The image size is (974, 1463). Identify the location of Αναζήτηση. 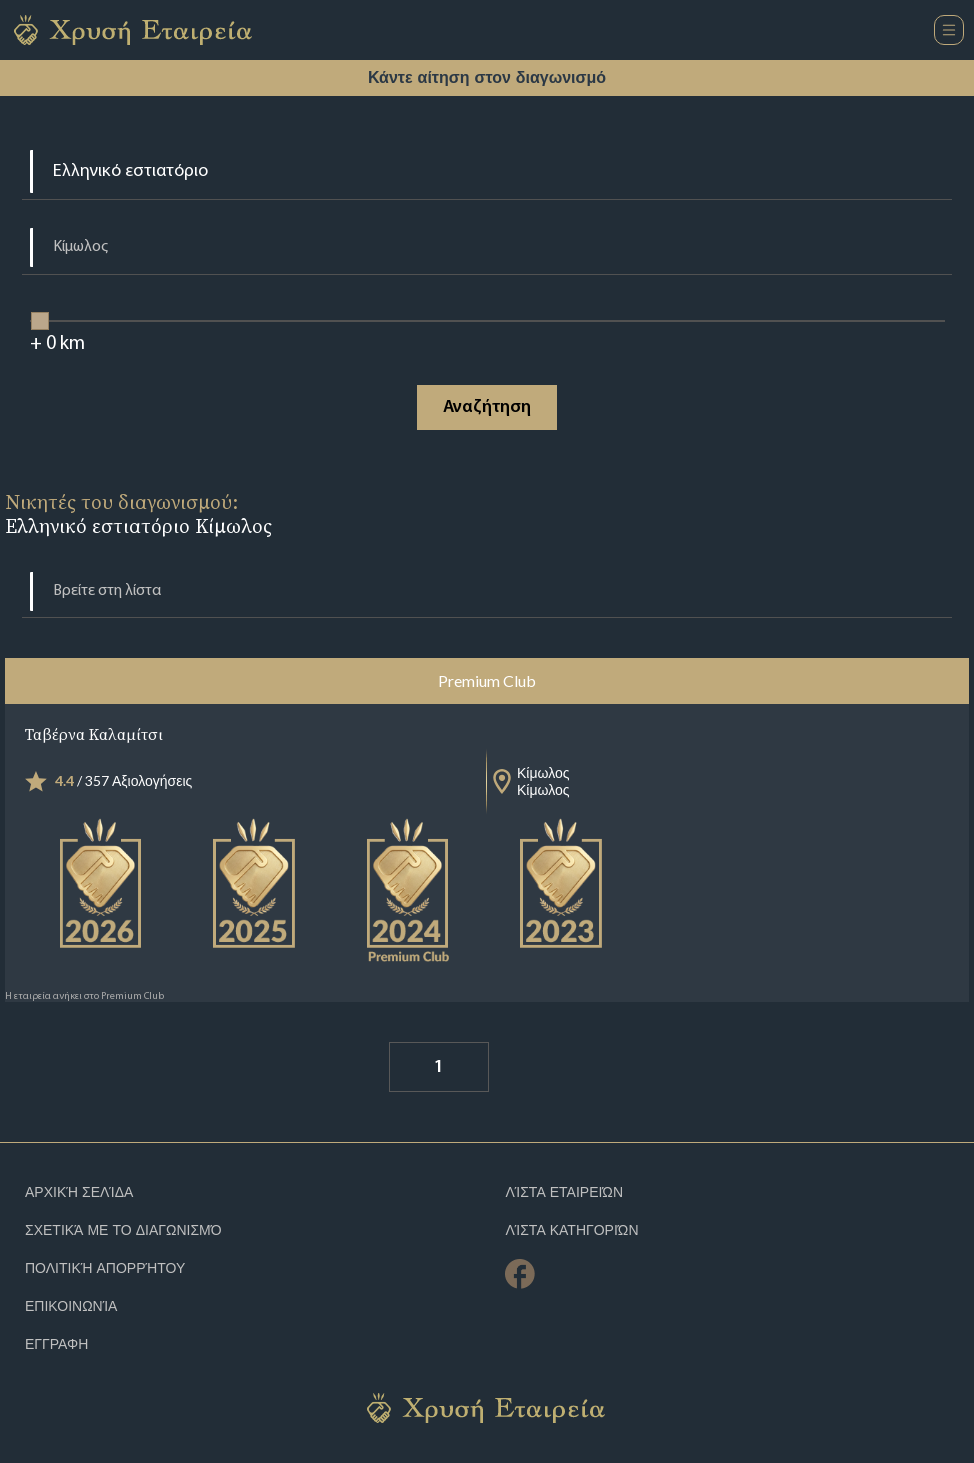
(487, 407).